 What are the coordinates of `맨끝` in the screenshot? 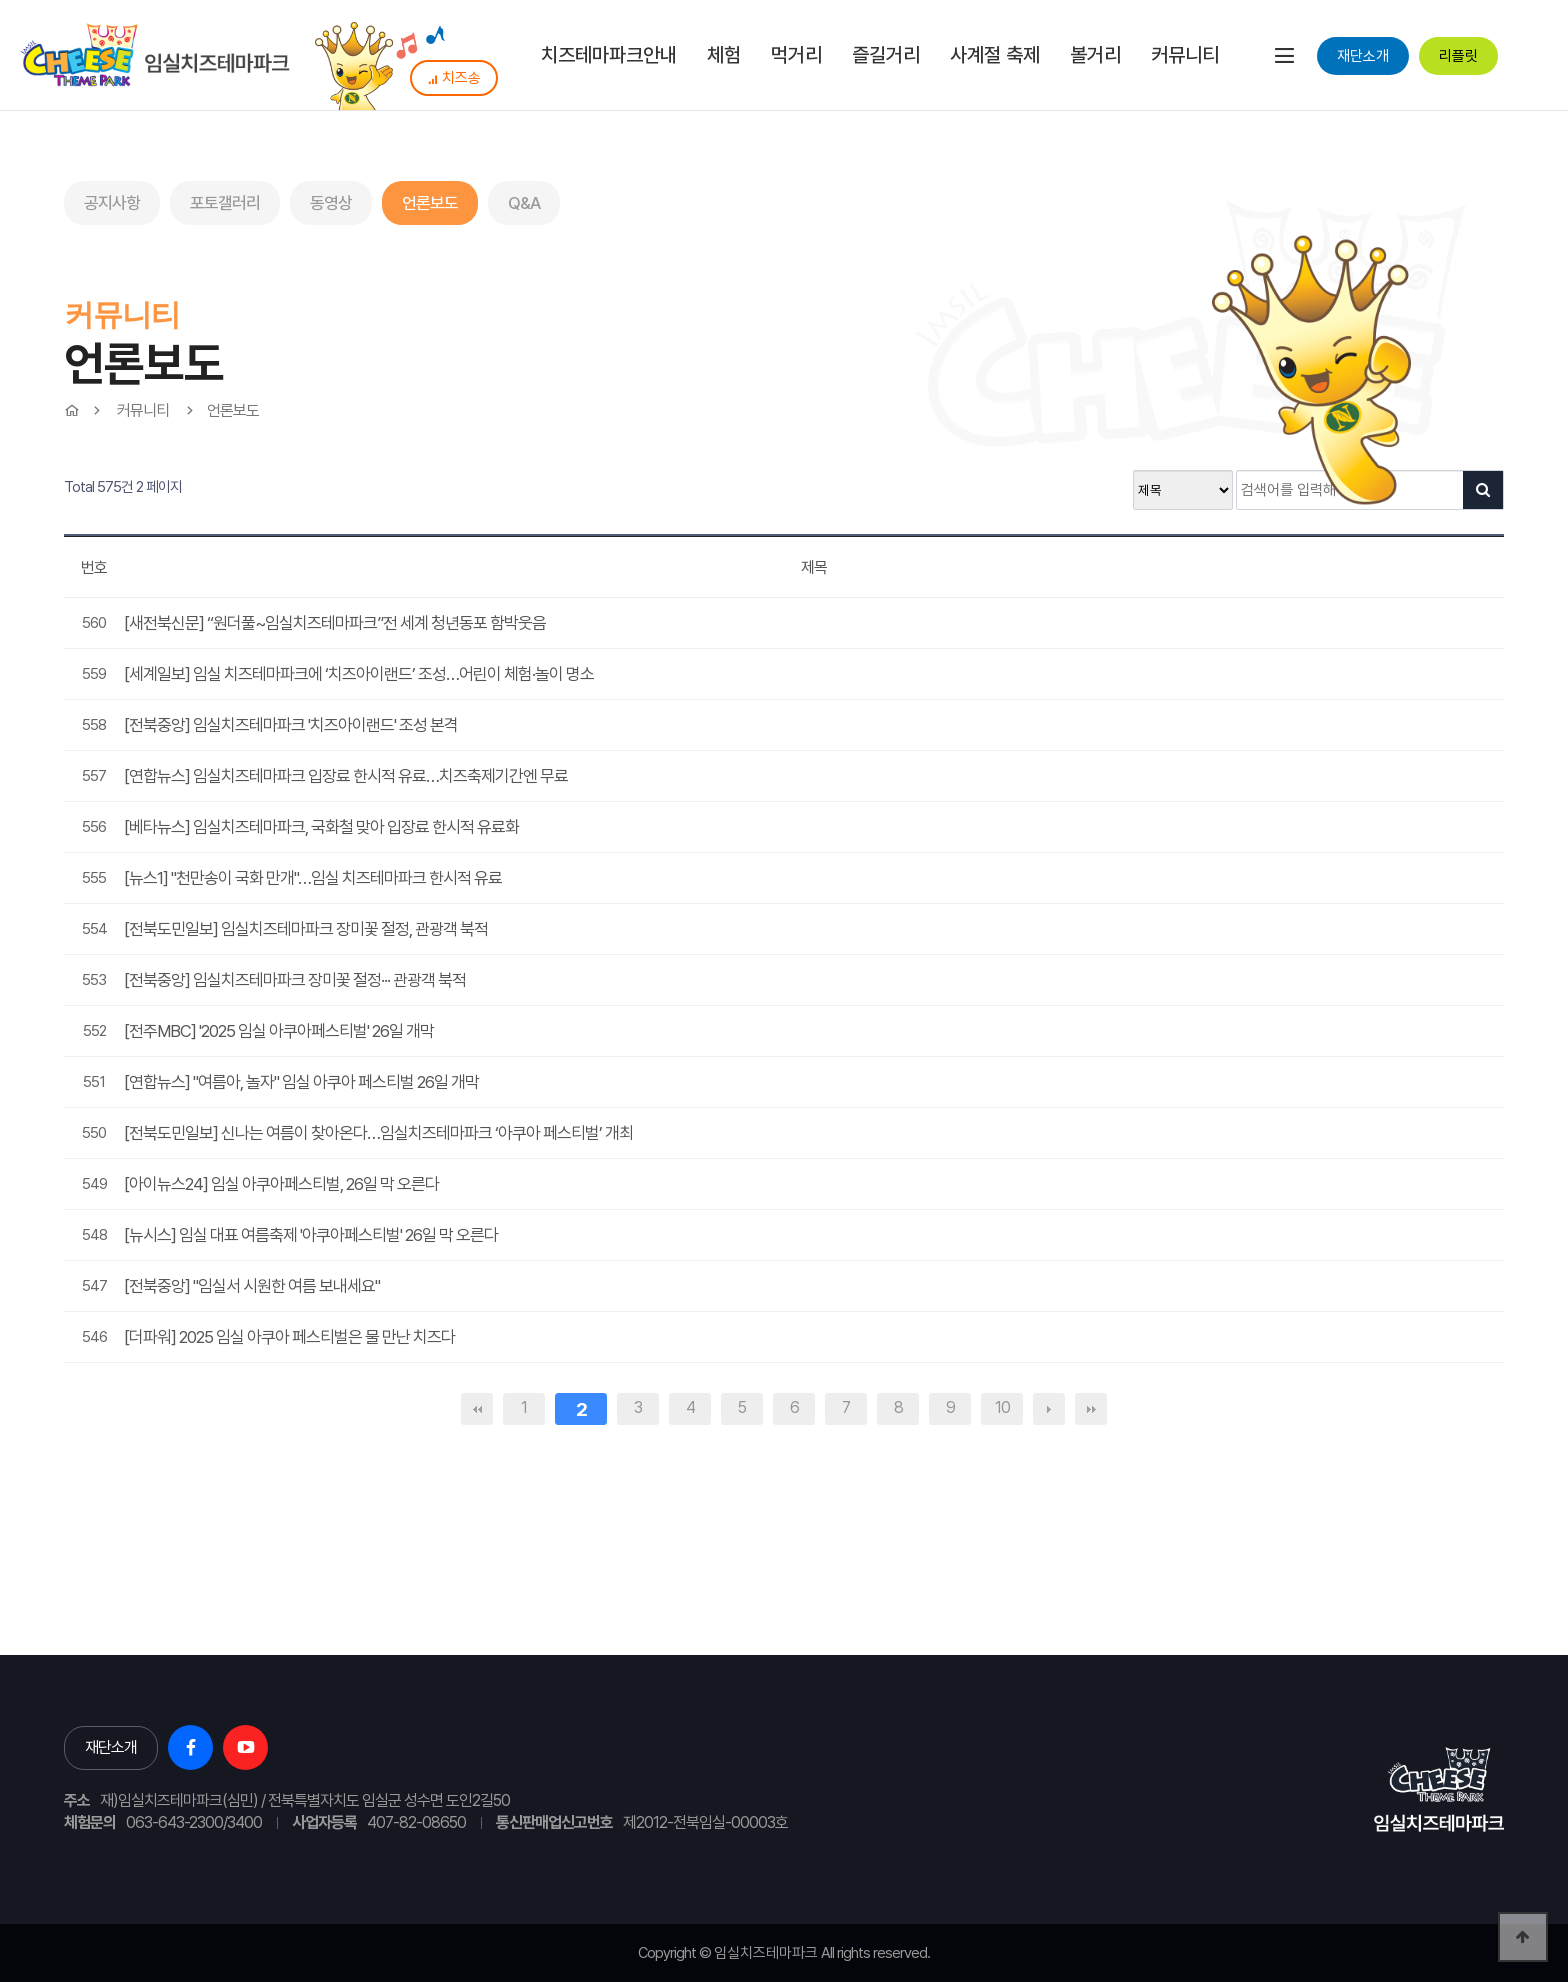 It's located at (1091, 1409).